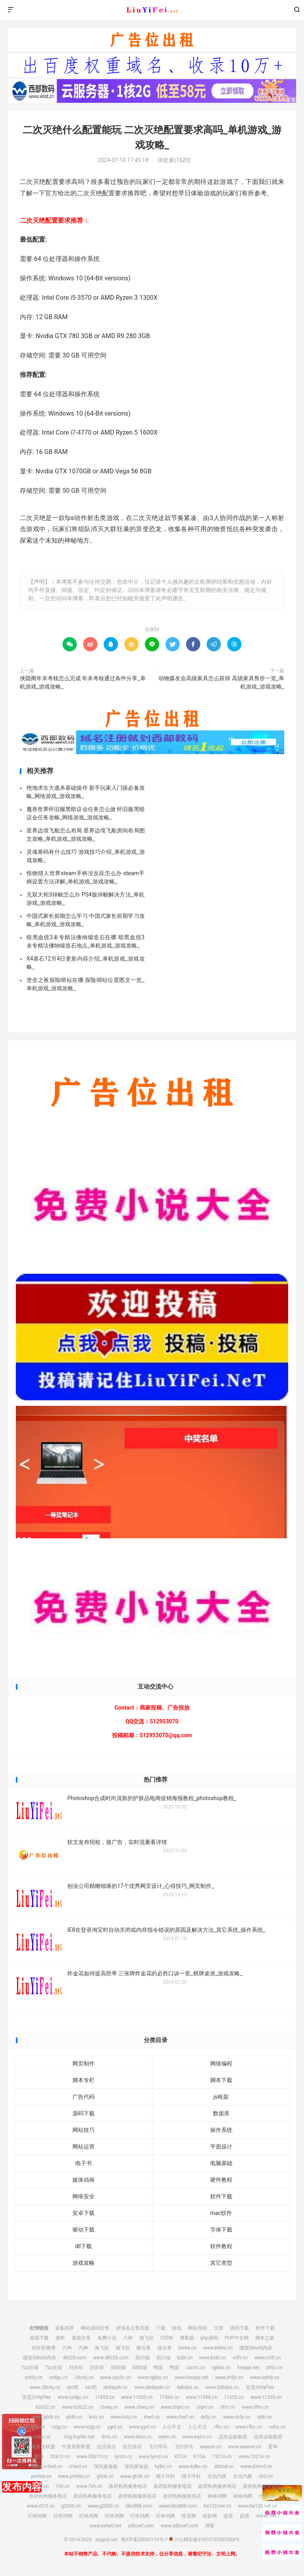 This screenshot has width=304, height=2576. I want to click on www.rgbbs.cn, so click(153, 2377).